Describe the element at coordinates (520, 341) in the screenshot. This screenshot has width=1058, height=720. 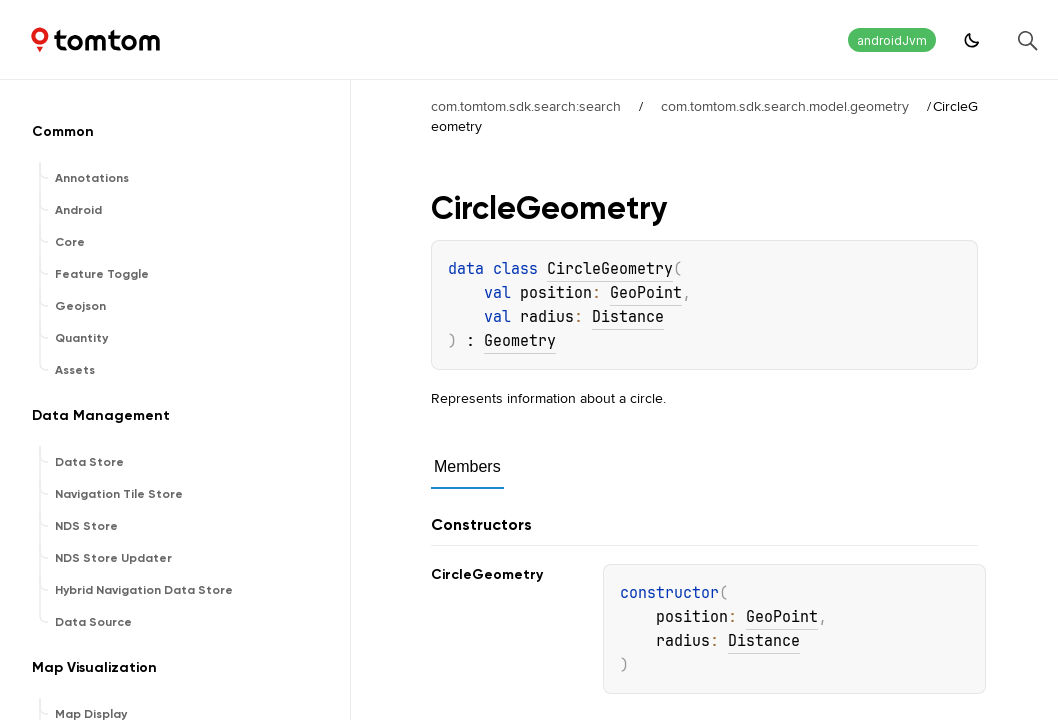
I see `Geometry` at that location.